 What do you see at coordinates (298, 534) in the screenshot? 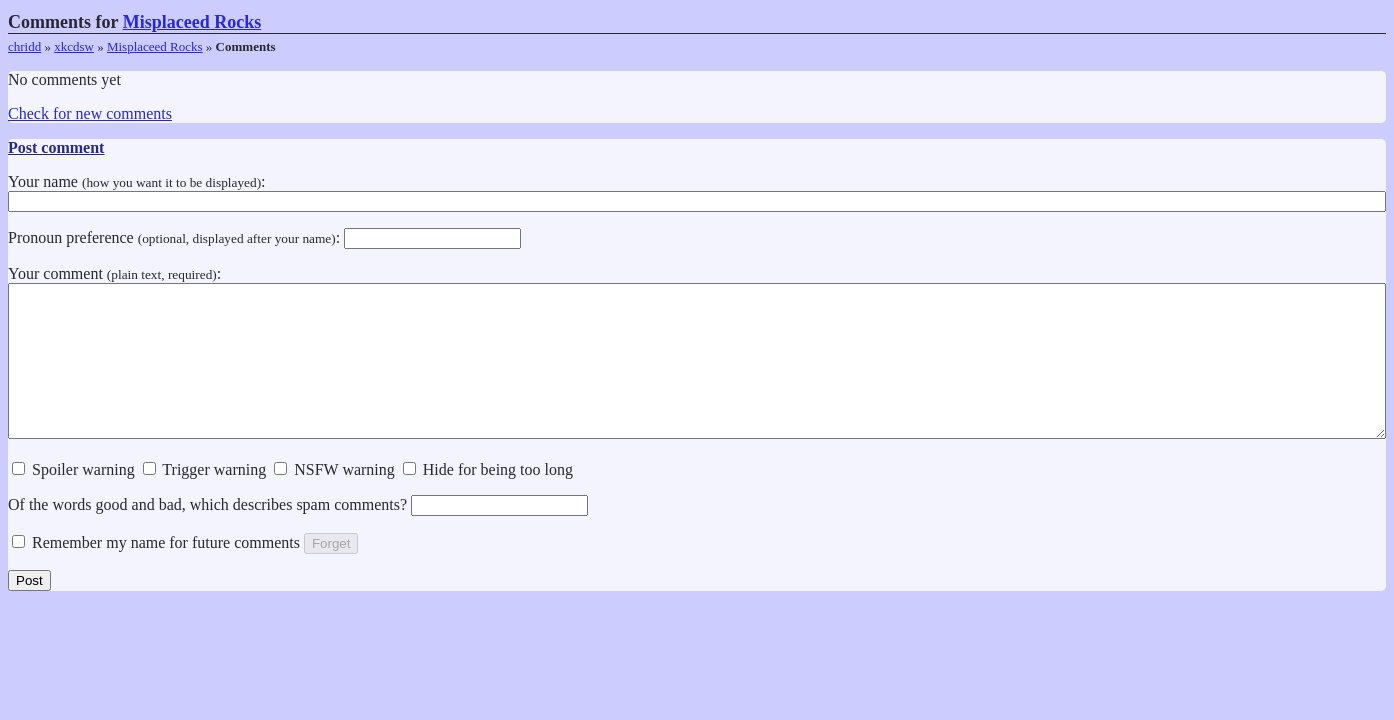
I see `Of the words good and bad, which describes spam comments?` at bounding box center [298, 534].